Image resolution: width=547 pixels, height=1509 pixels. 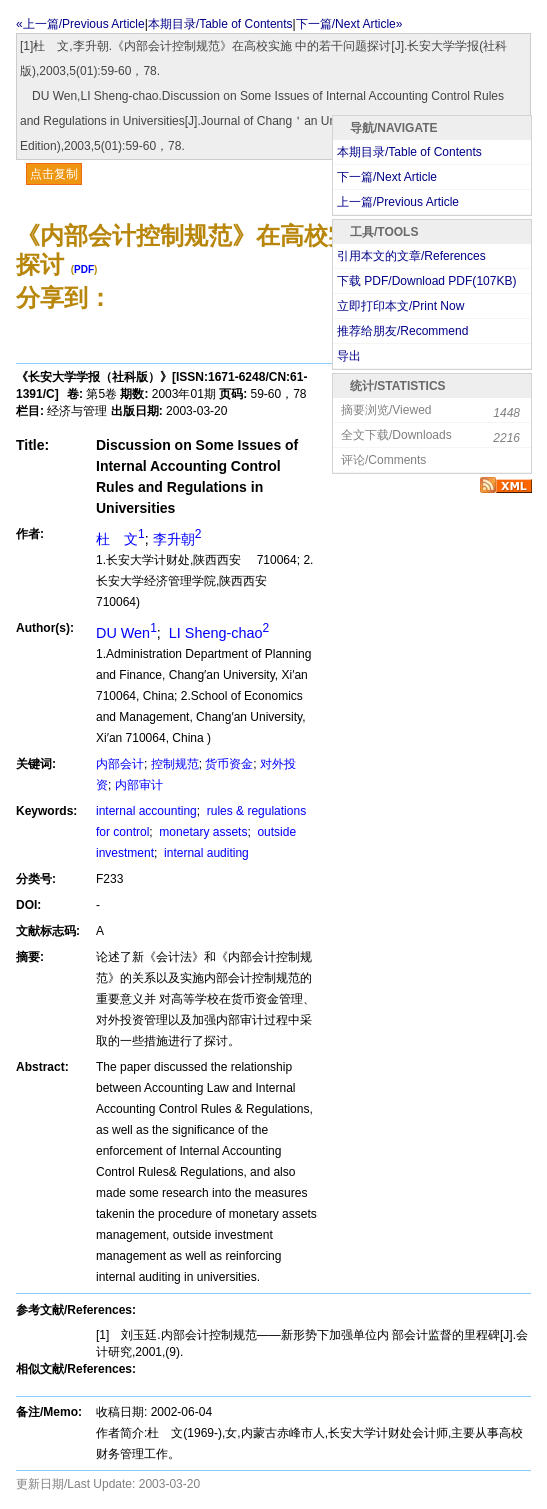 I want to click on 下一篇/Next Article, so click(x=387, y=177).